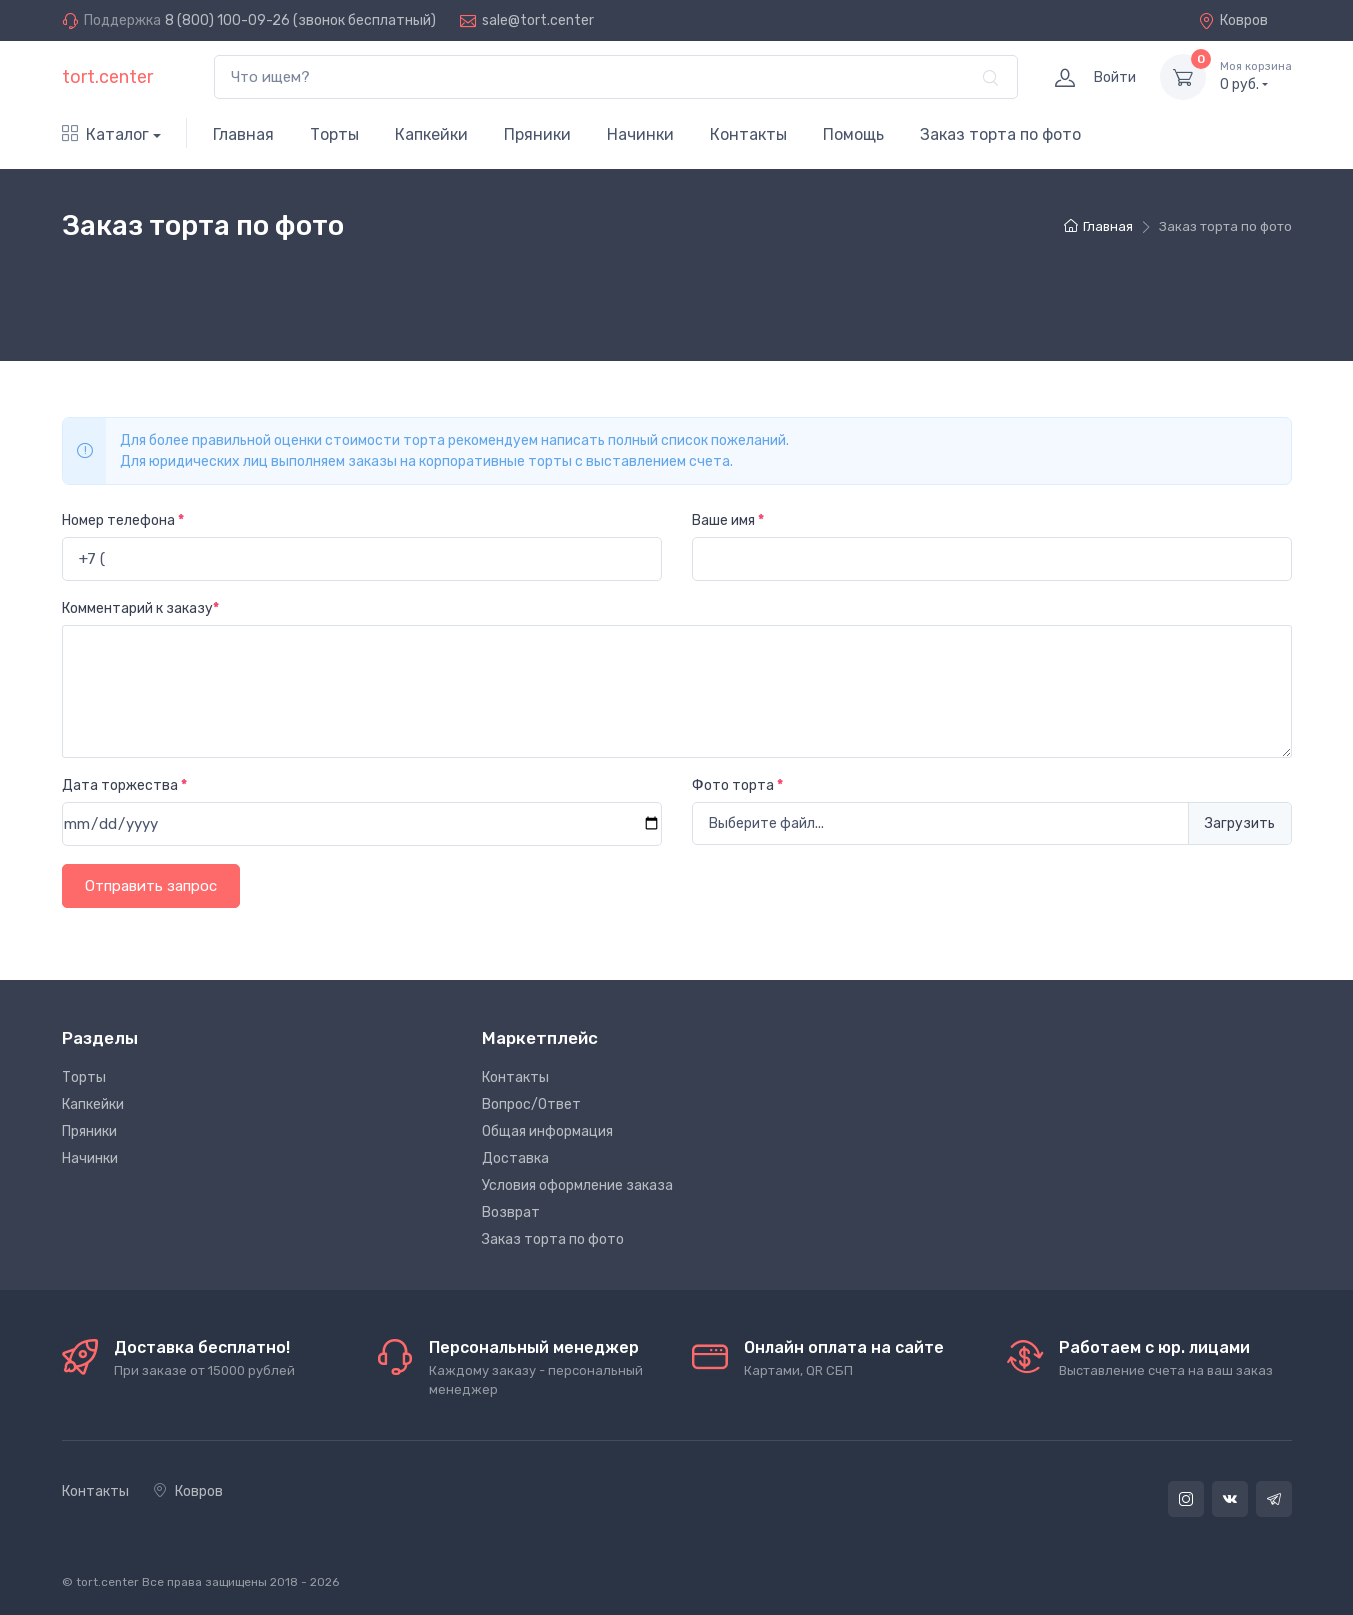  What do you see at coordinates (105, 134) in the screenshot?
I see `Каталог` at bounding box center [105, 134].